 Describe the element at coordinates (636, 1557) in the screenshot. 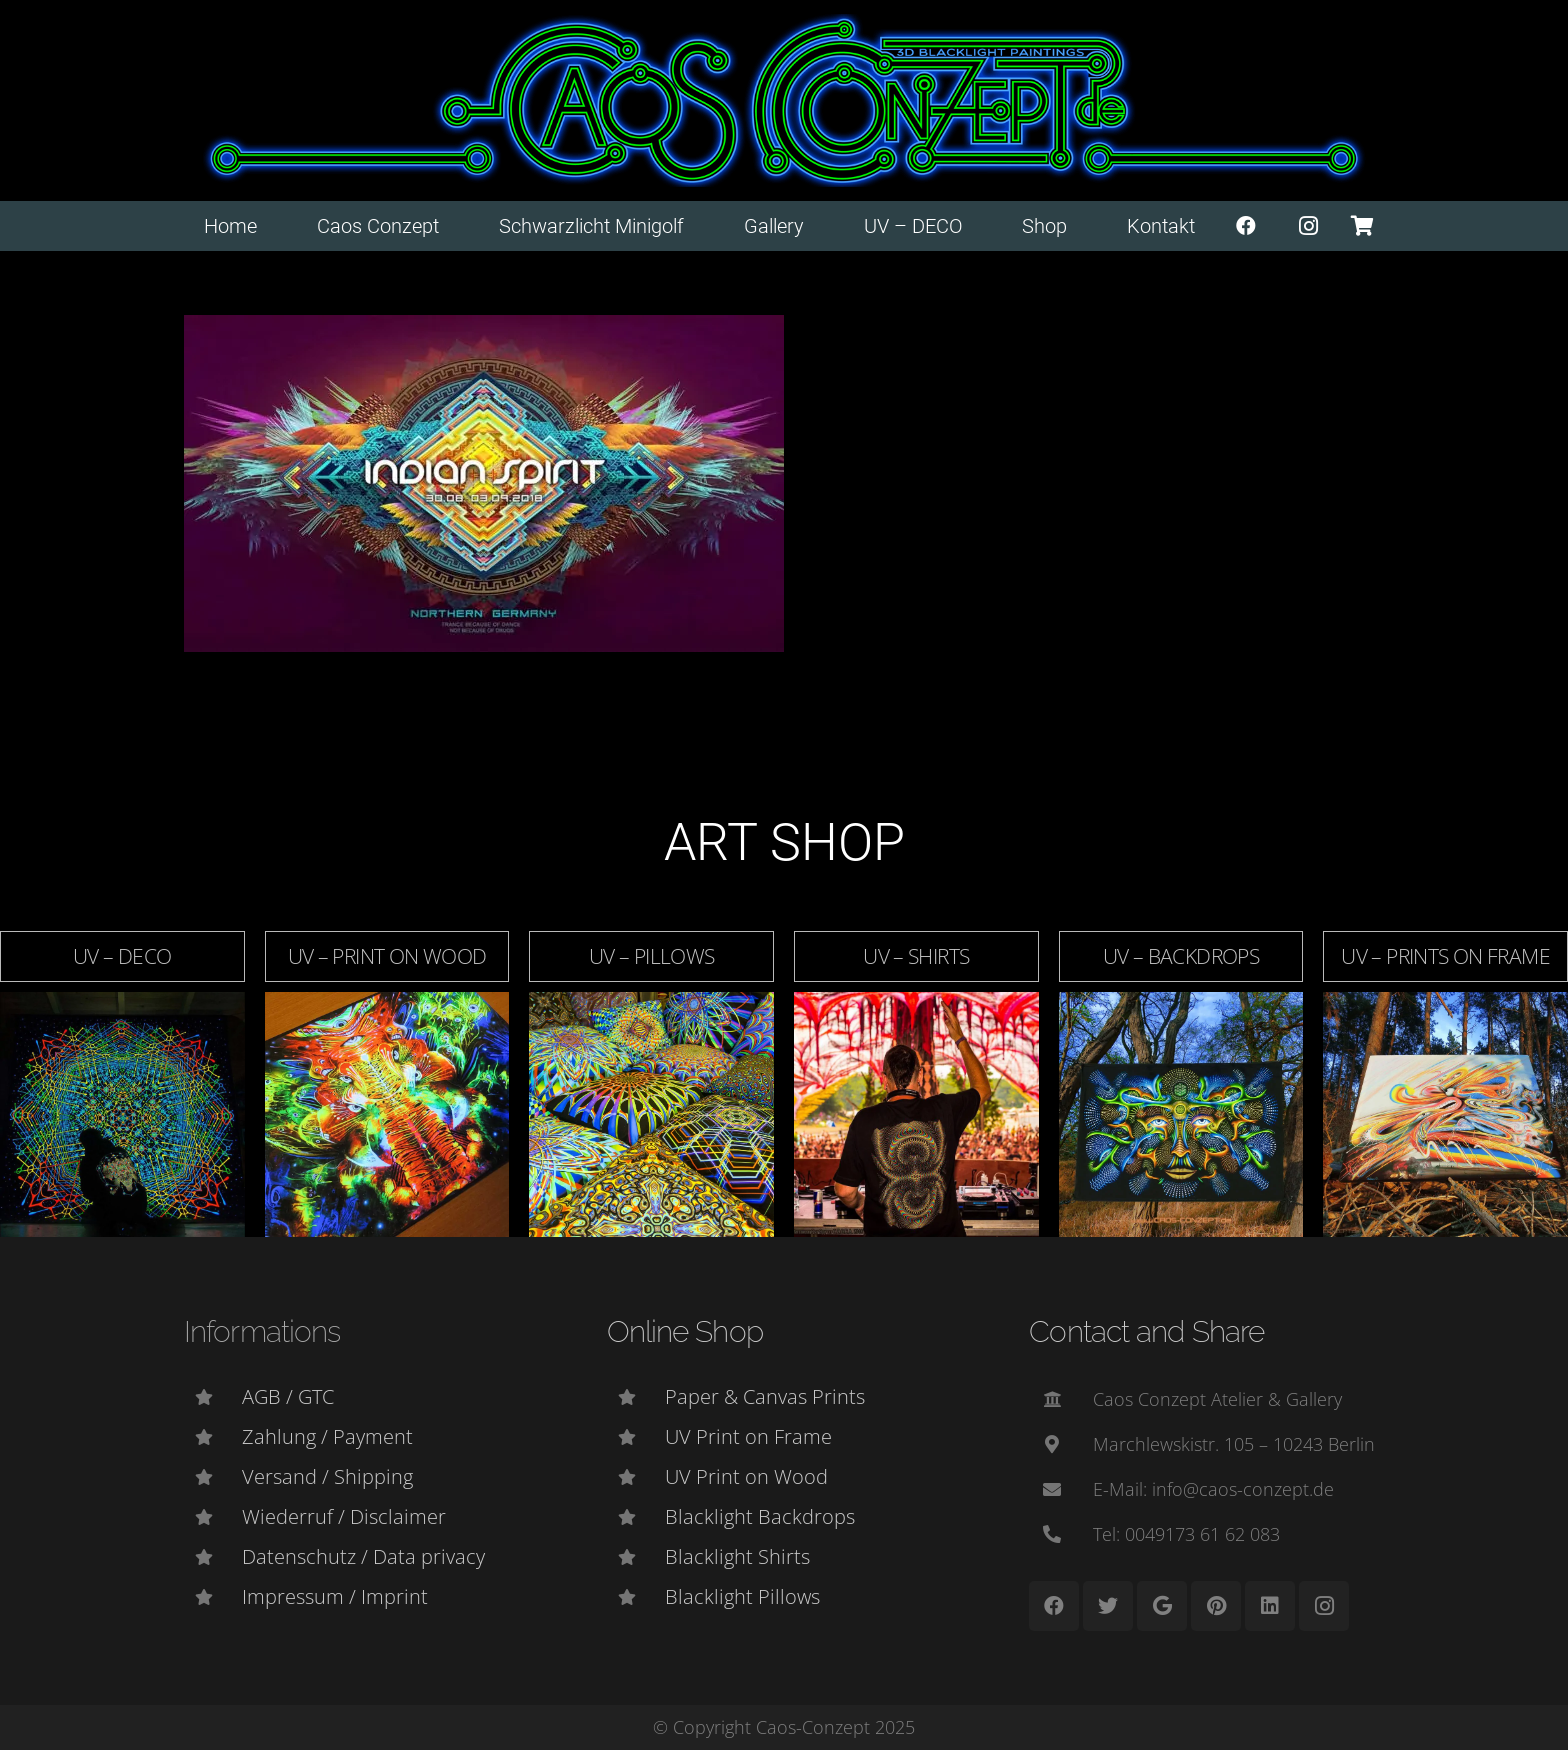

I see `[Blacklight Shirts]` at that location.